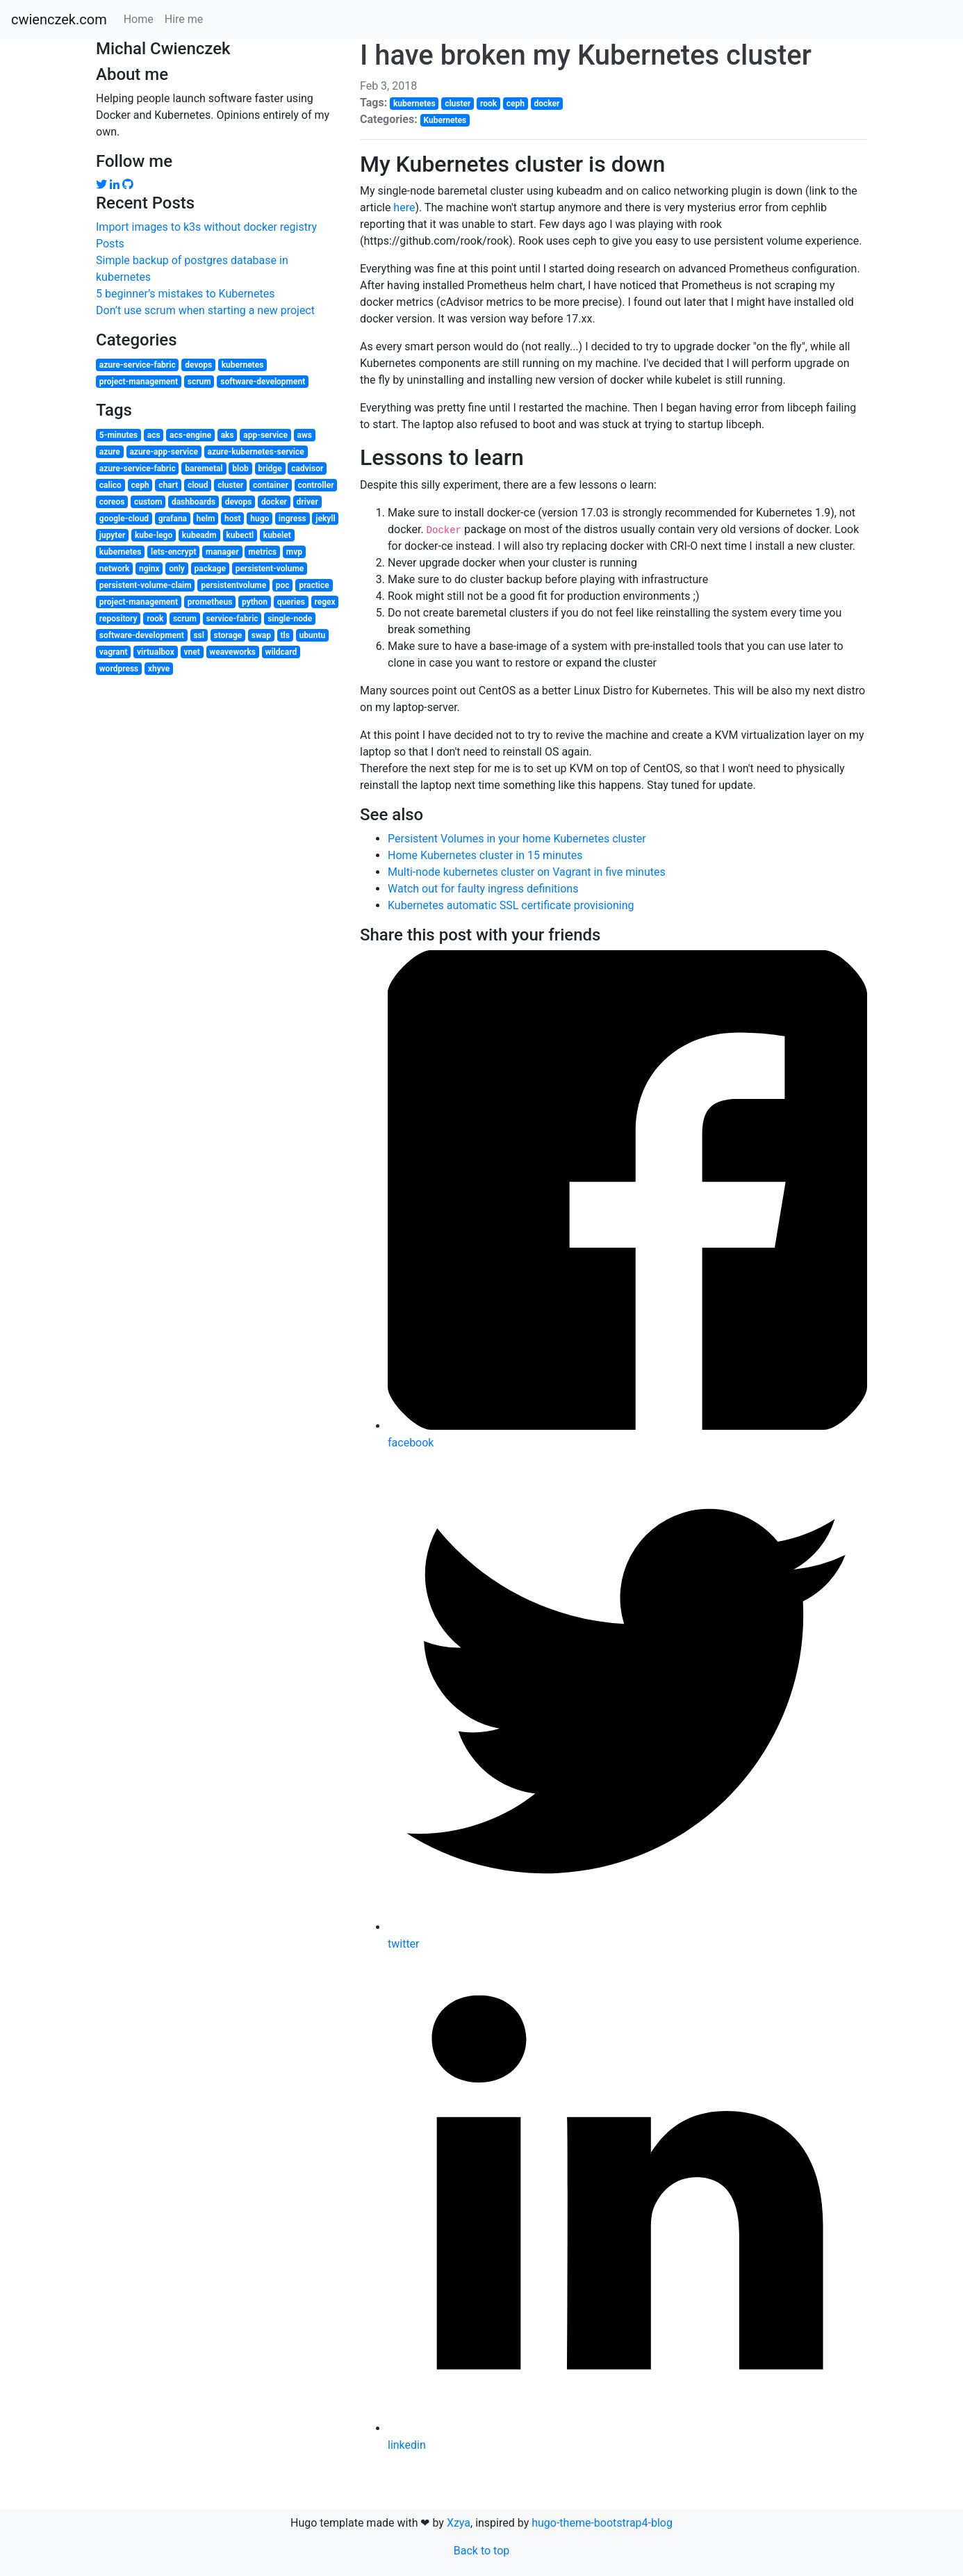 Image resolution: width=963 pixels, height=2576 pixels. I want to click on devops, so click(198, 365).